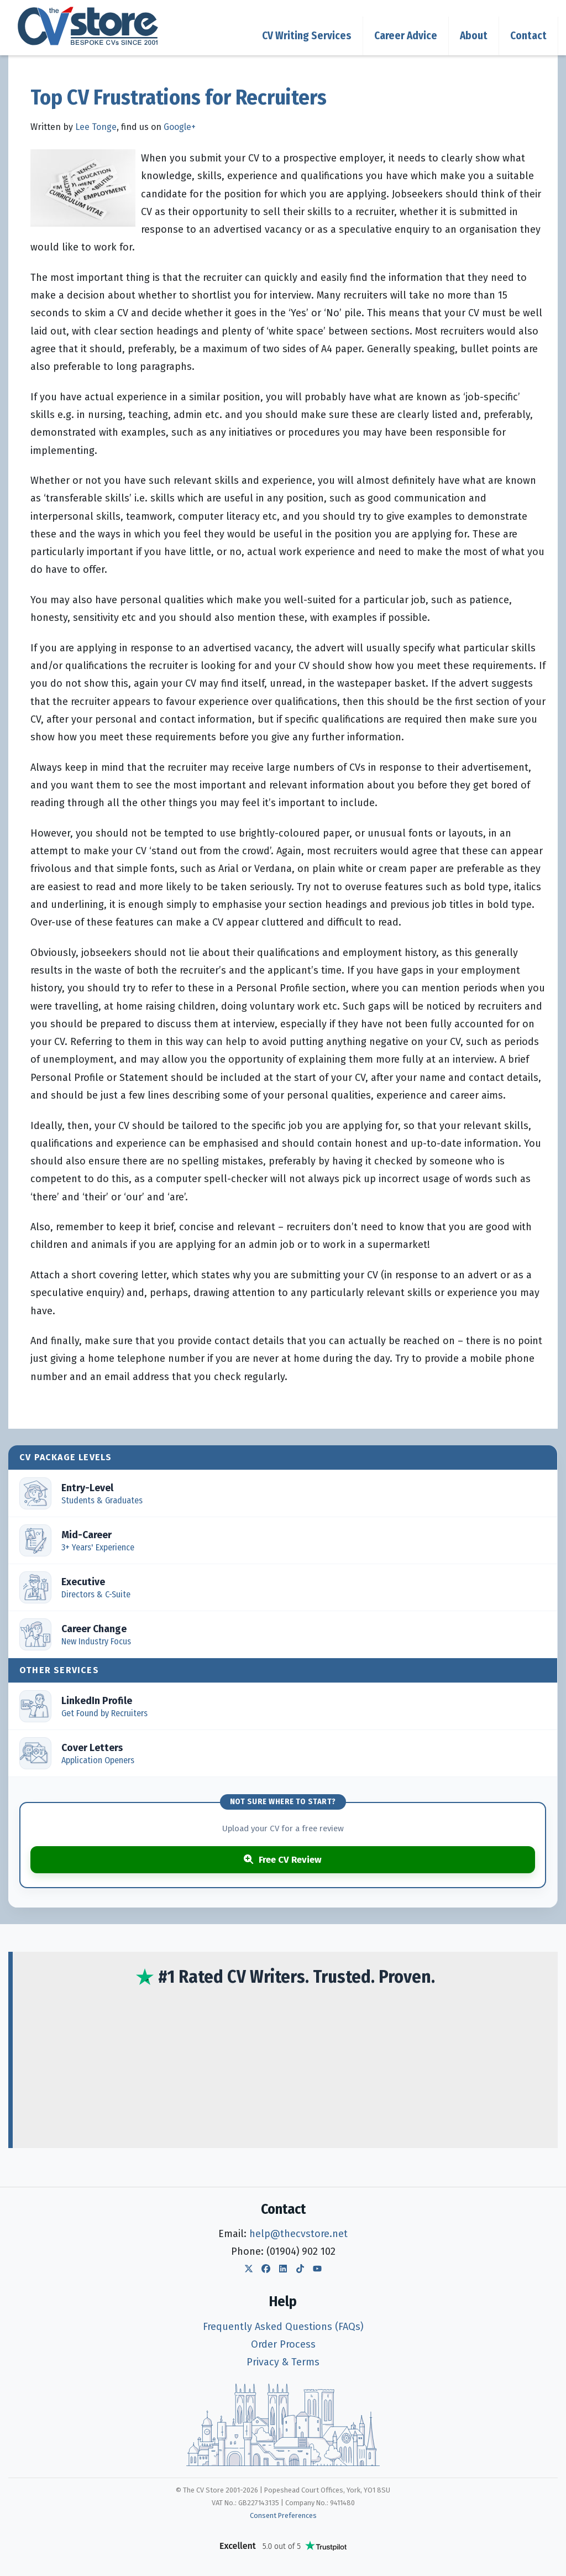 The height and width of the screenshot is (2576, 566). Describe the element at coordinates (283, 2344) in the screenshot. I see `Order Process` at that location.